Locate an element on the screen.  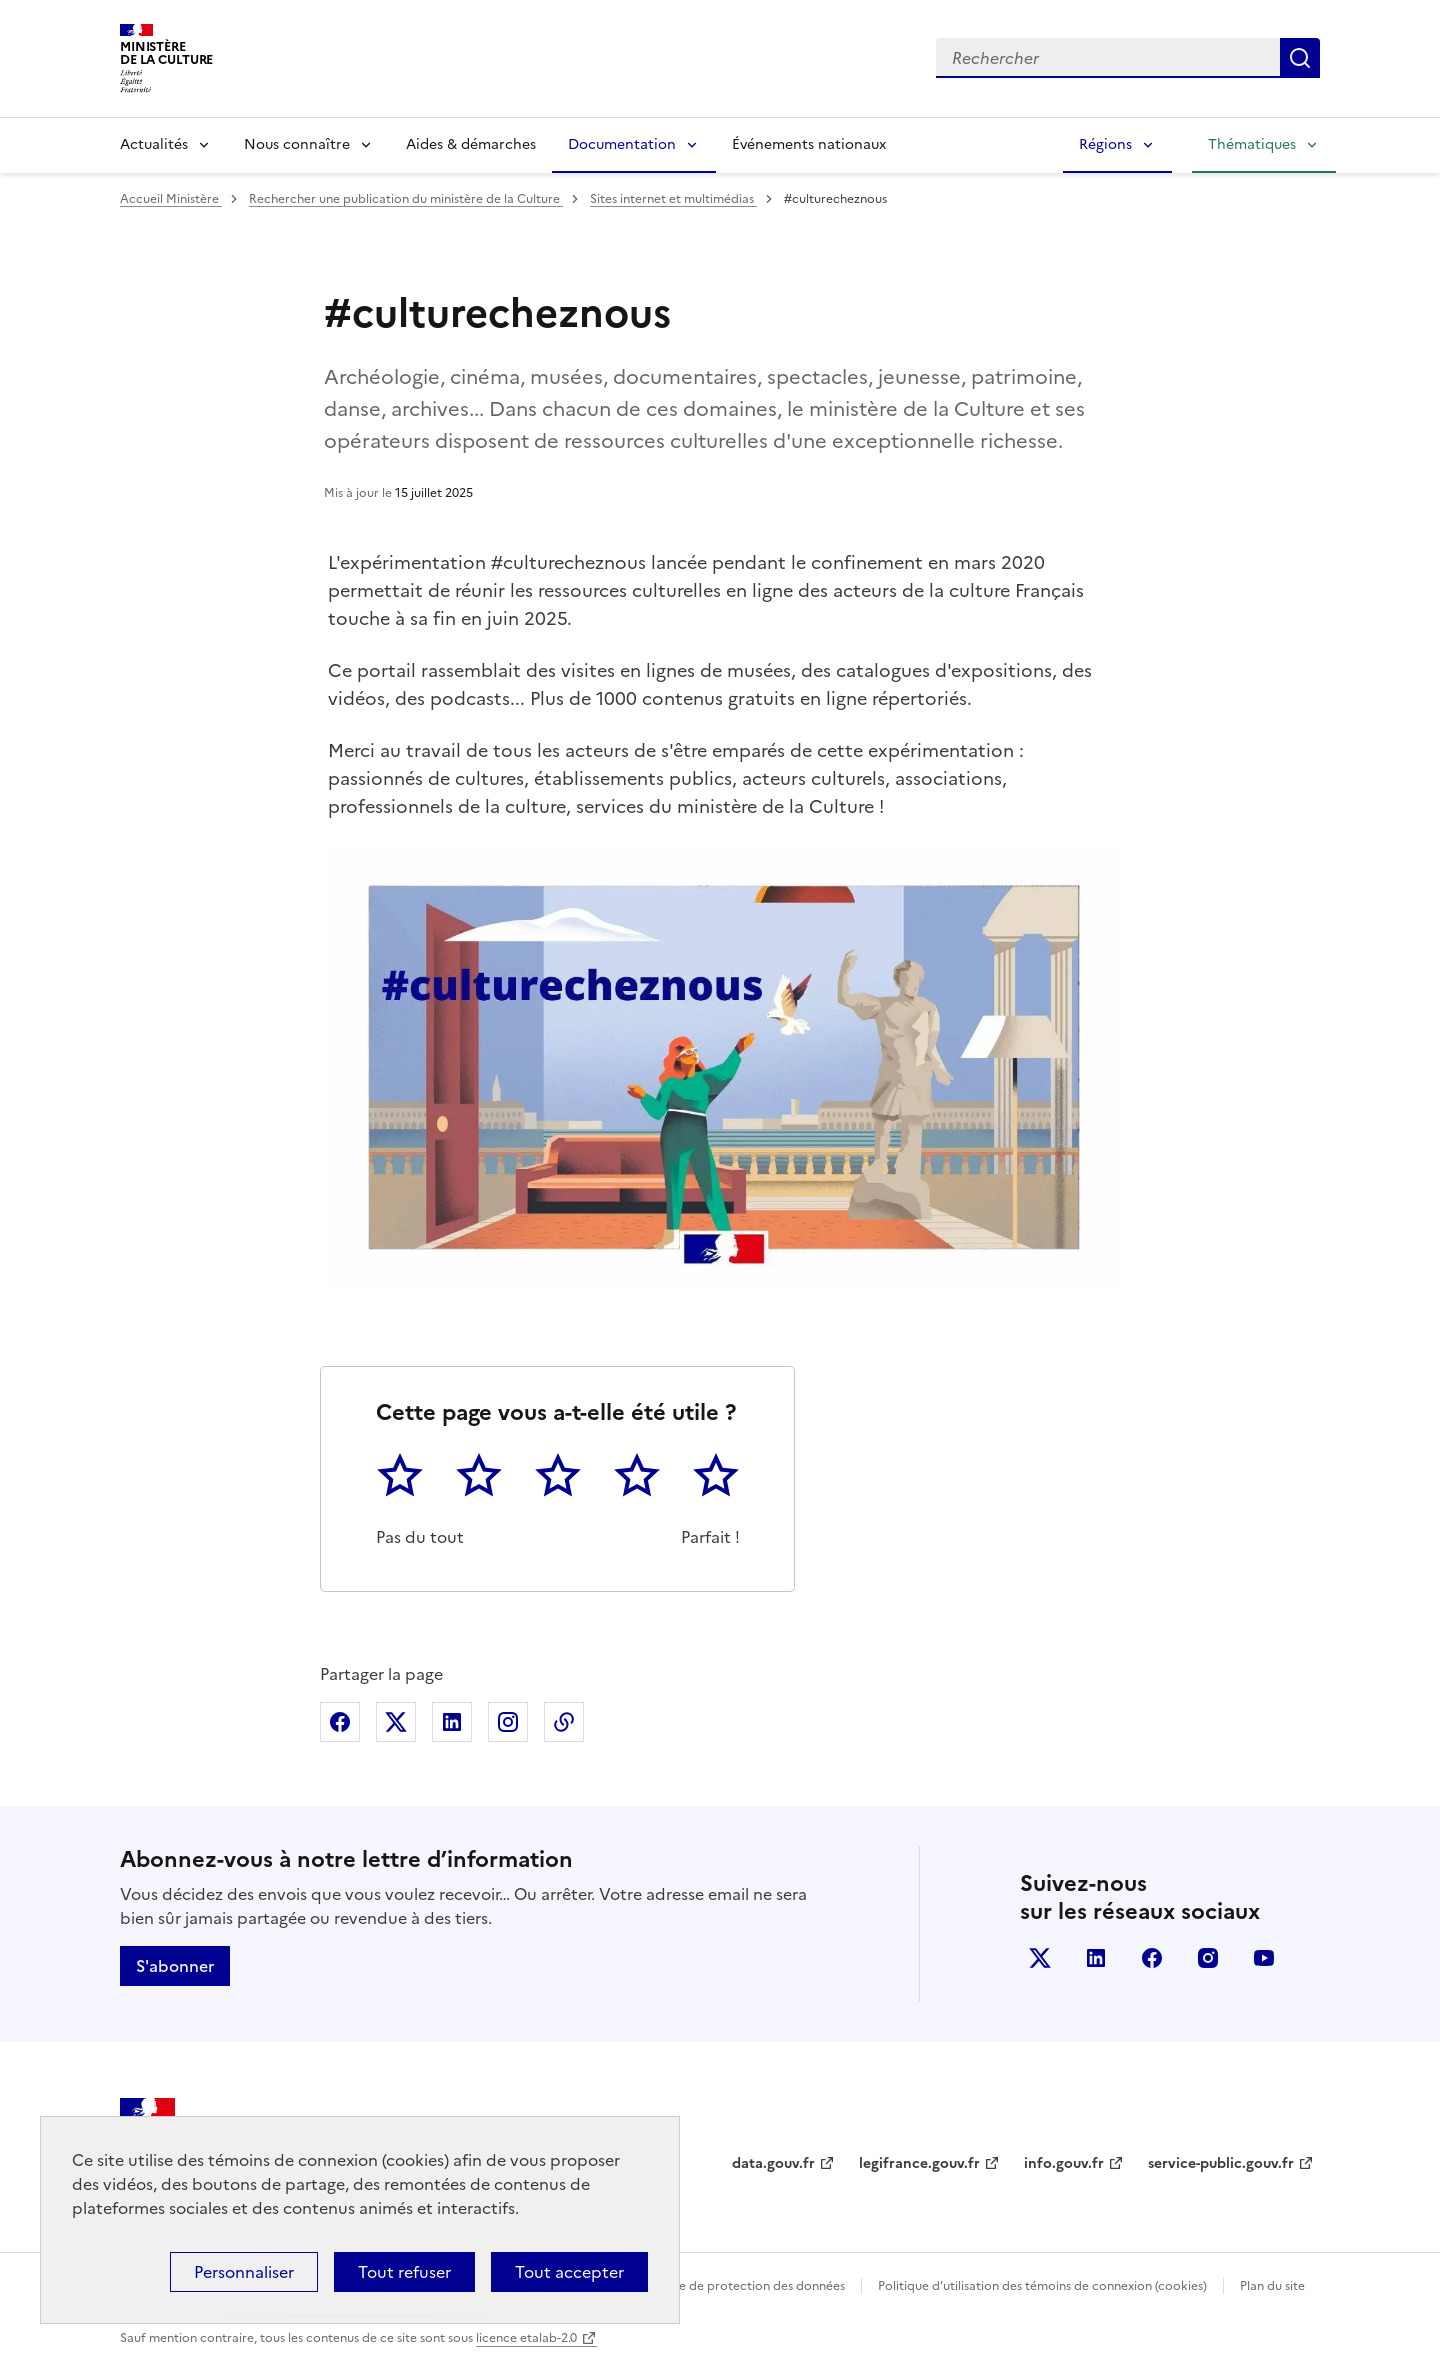
Accueil Ministère is located at coordinates (171, 199).